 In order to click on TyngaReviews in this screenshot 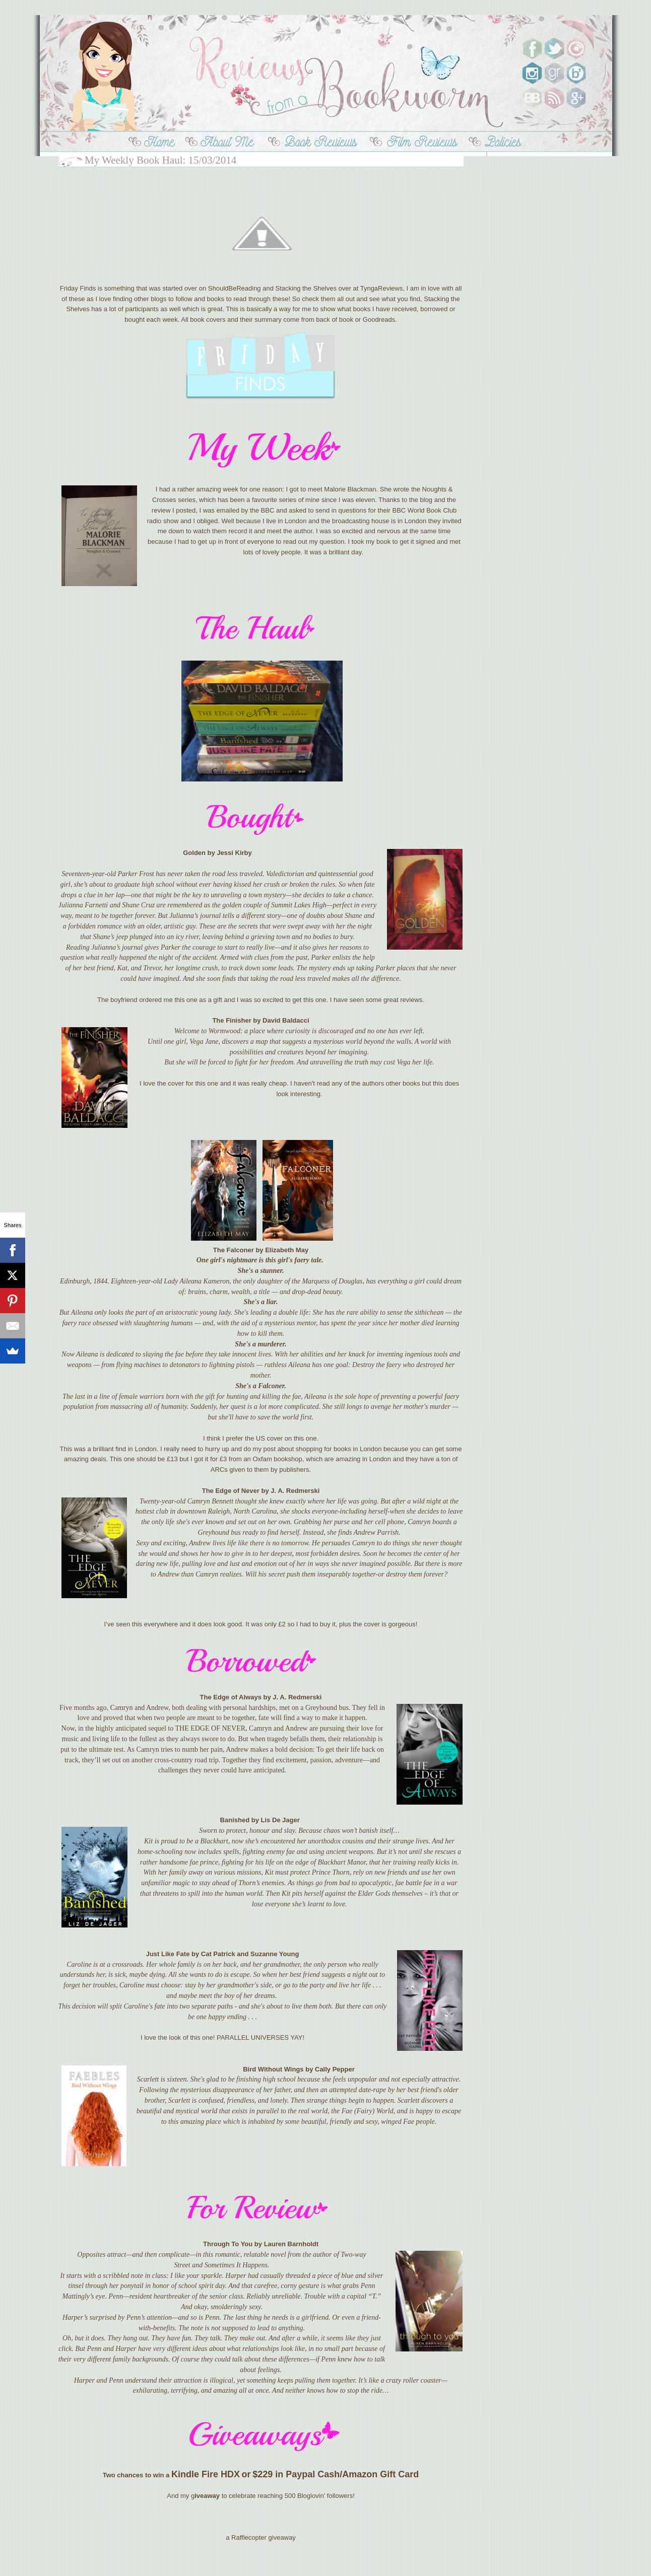, I will do `click(381, 288)`.